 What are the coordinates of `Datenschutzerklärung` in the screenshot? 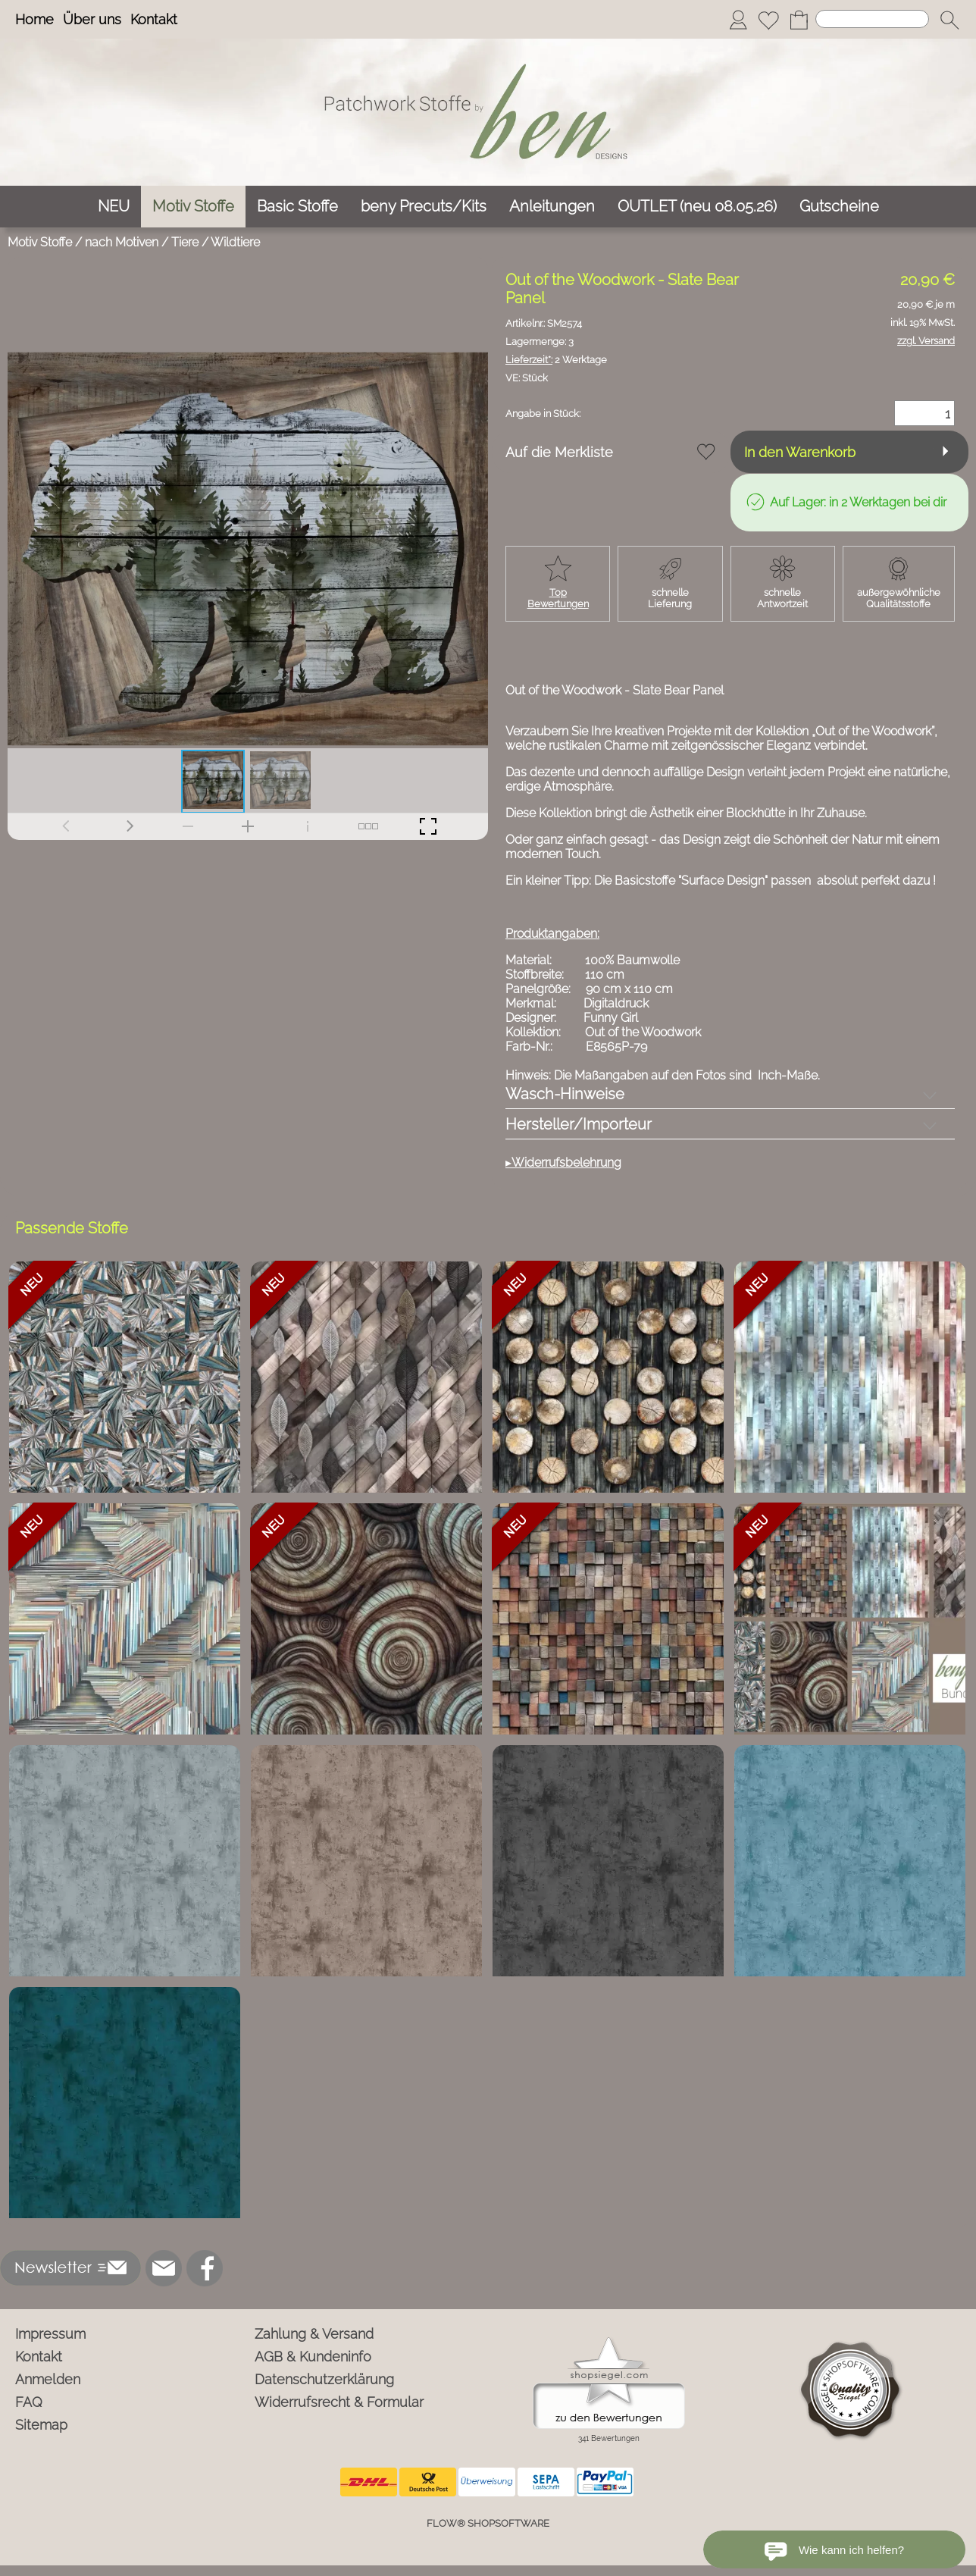 It's located at (324, 2379).